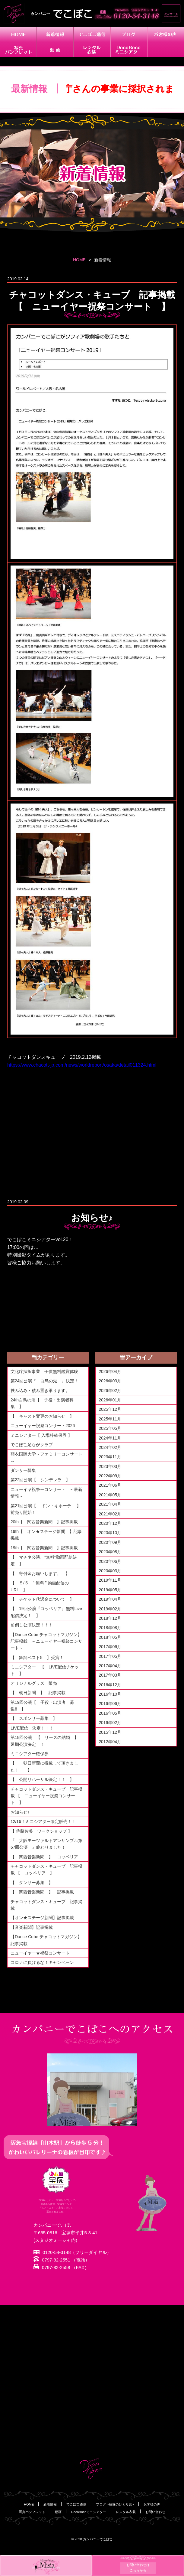  What do you see at coordinates (32, 1882) in the screenshot?
I see `【 ダンサー募集 】` at bounding box center [32, 1882].